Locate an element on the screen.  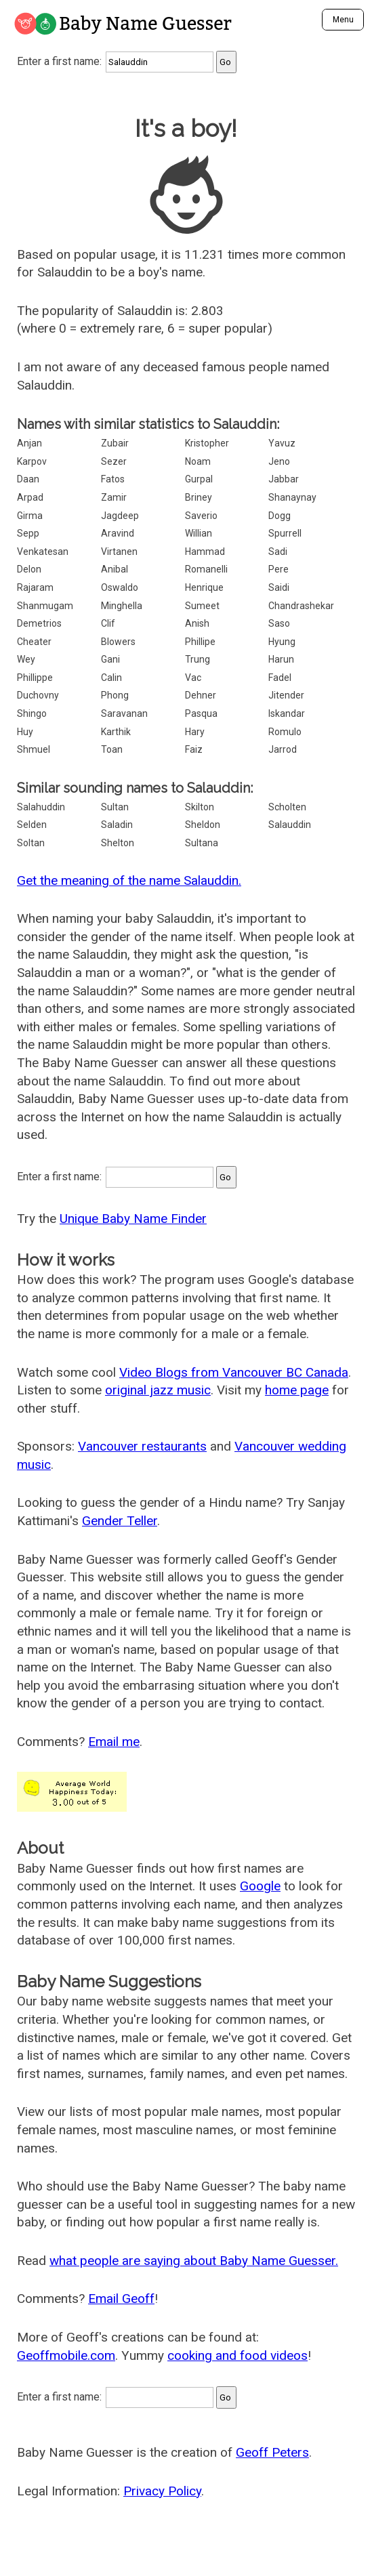
Romanelli is located at coordinates (206, 569).